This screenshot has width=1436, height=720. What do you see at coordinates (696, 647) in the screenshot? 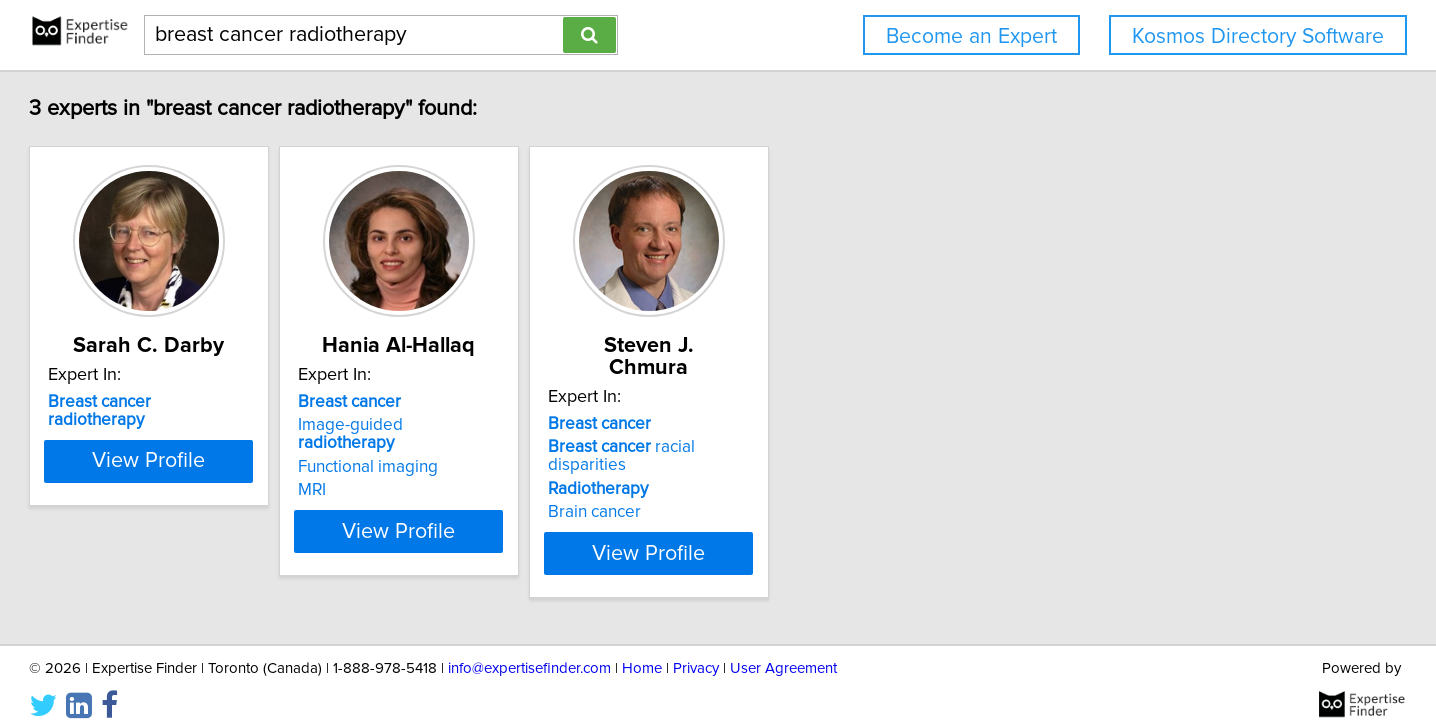
I see `Privacy` at bounding box center [696, 647].